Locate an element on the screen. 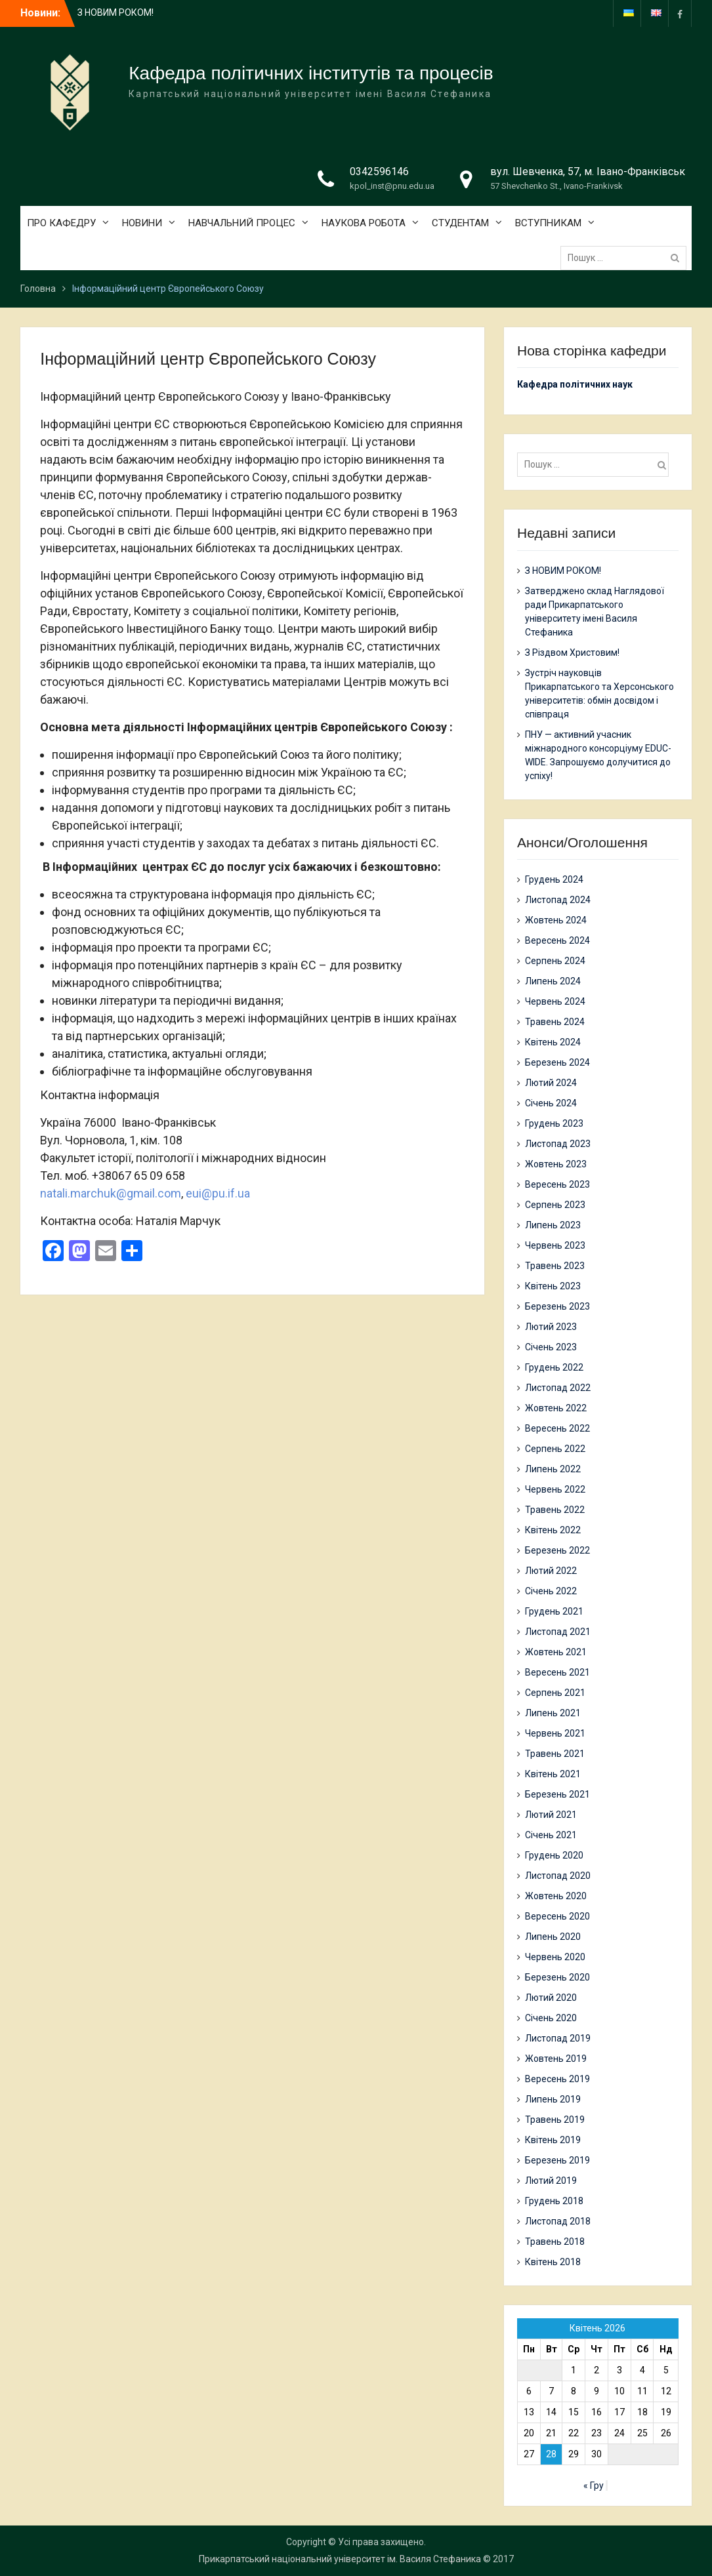 This screenshot has height=2576, width=712. Липень 2021 is located at coordinates (553, 1713).